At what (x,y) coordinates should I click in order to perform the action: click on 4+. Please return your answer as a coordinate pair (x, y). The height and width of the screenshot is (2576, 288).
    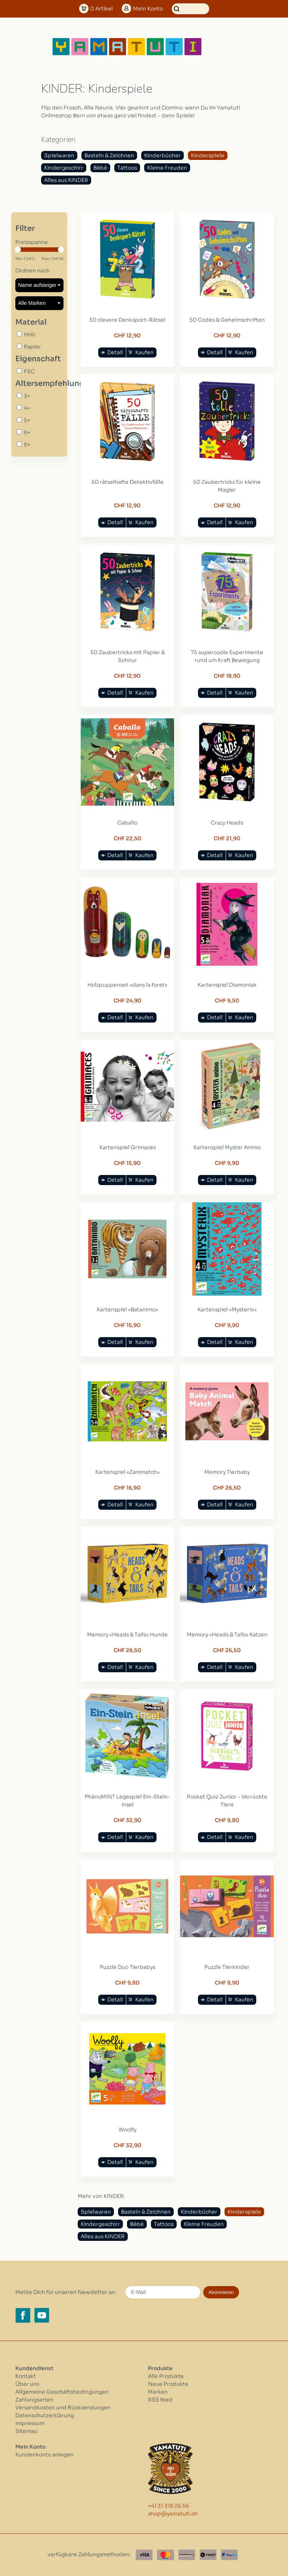
    Looking at the image, I should click on (27, 408).